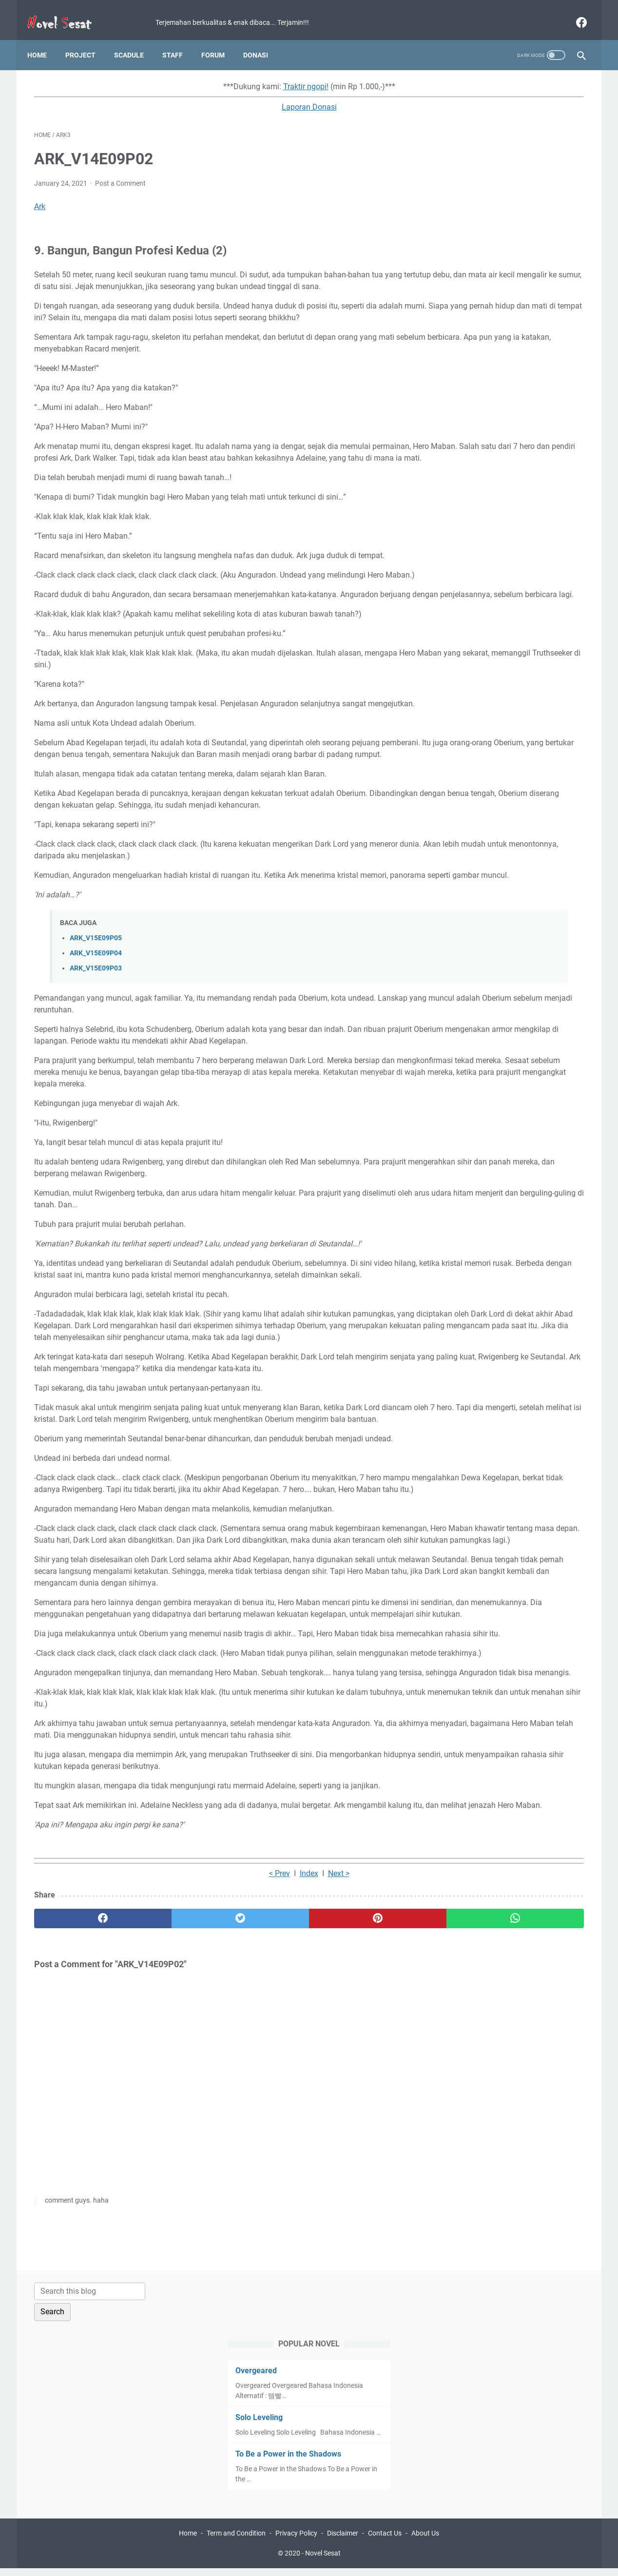  I want to click on Next >, so click(248, 2144).